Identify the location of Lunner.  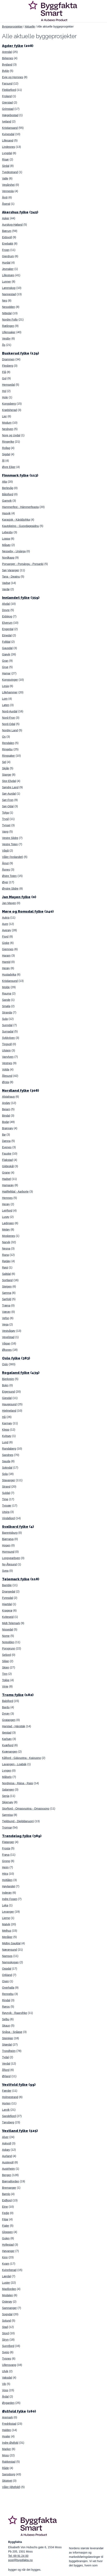
(6, 281).